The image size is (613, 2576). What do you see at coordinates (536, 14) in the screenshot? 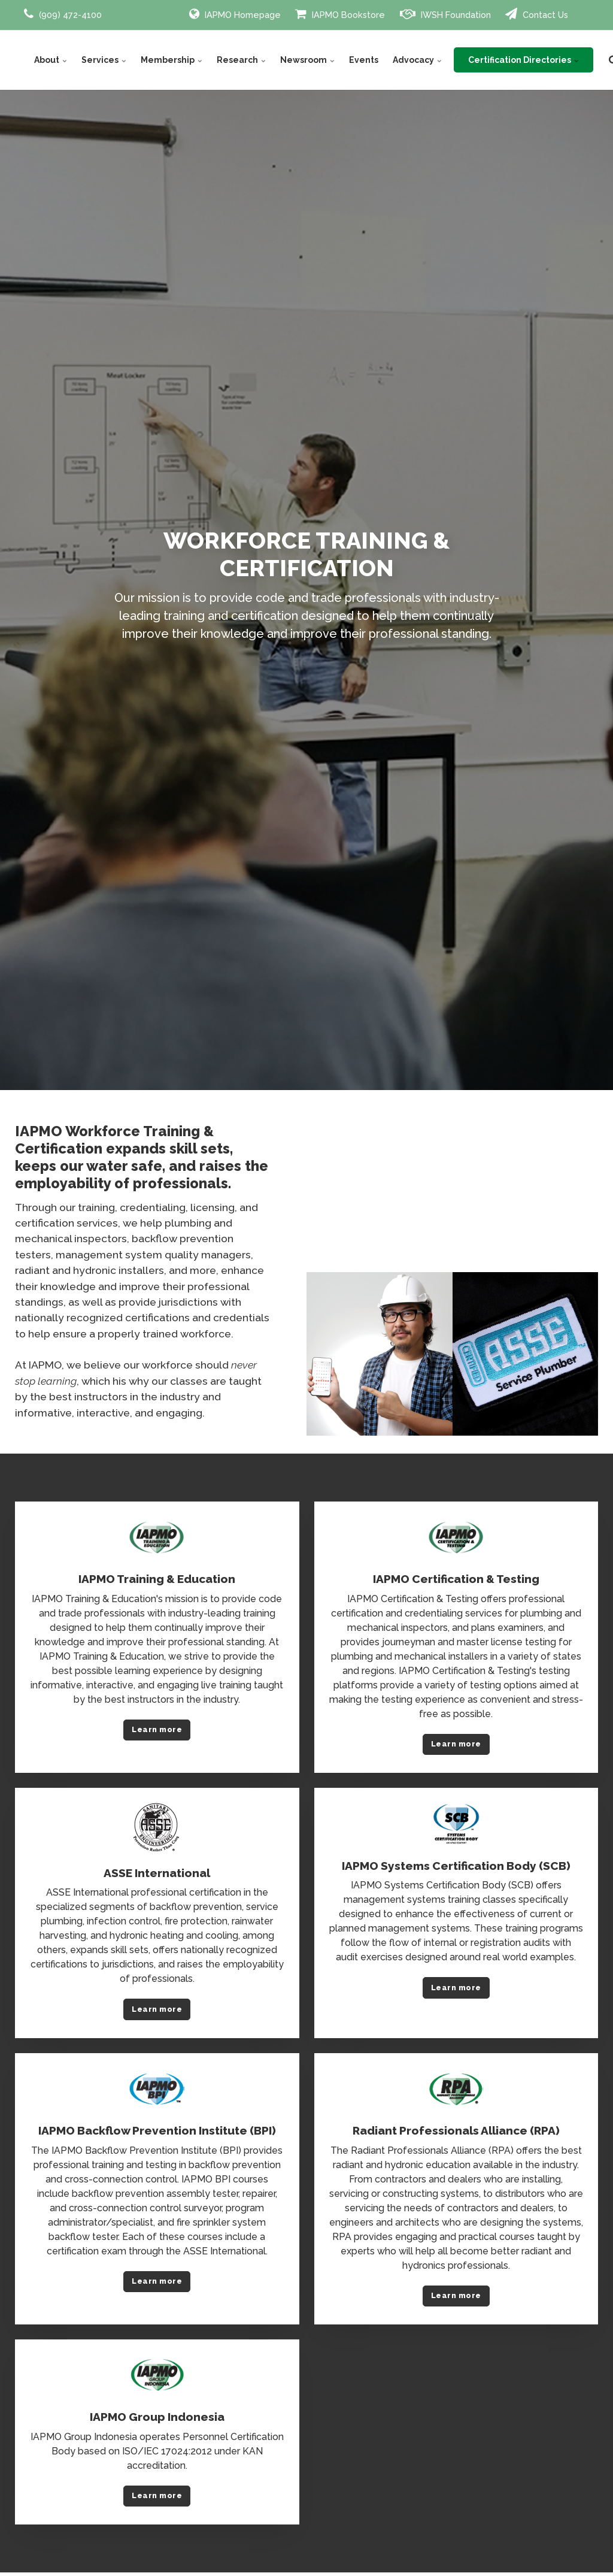
I see `Contact Us` at bounding box center [536, 14].